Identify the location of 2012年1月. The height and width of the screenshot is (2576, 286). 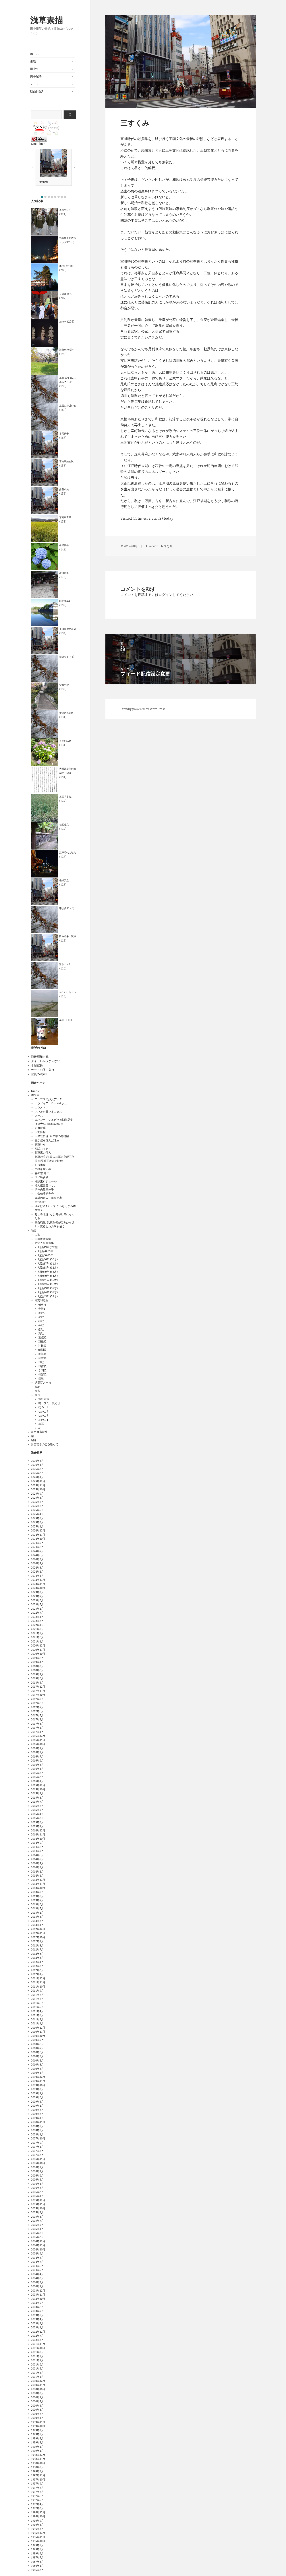
(37, 1974).